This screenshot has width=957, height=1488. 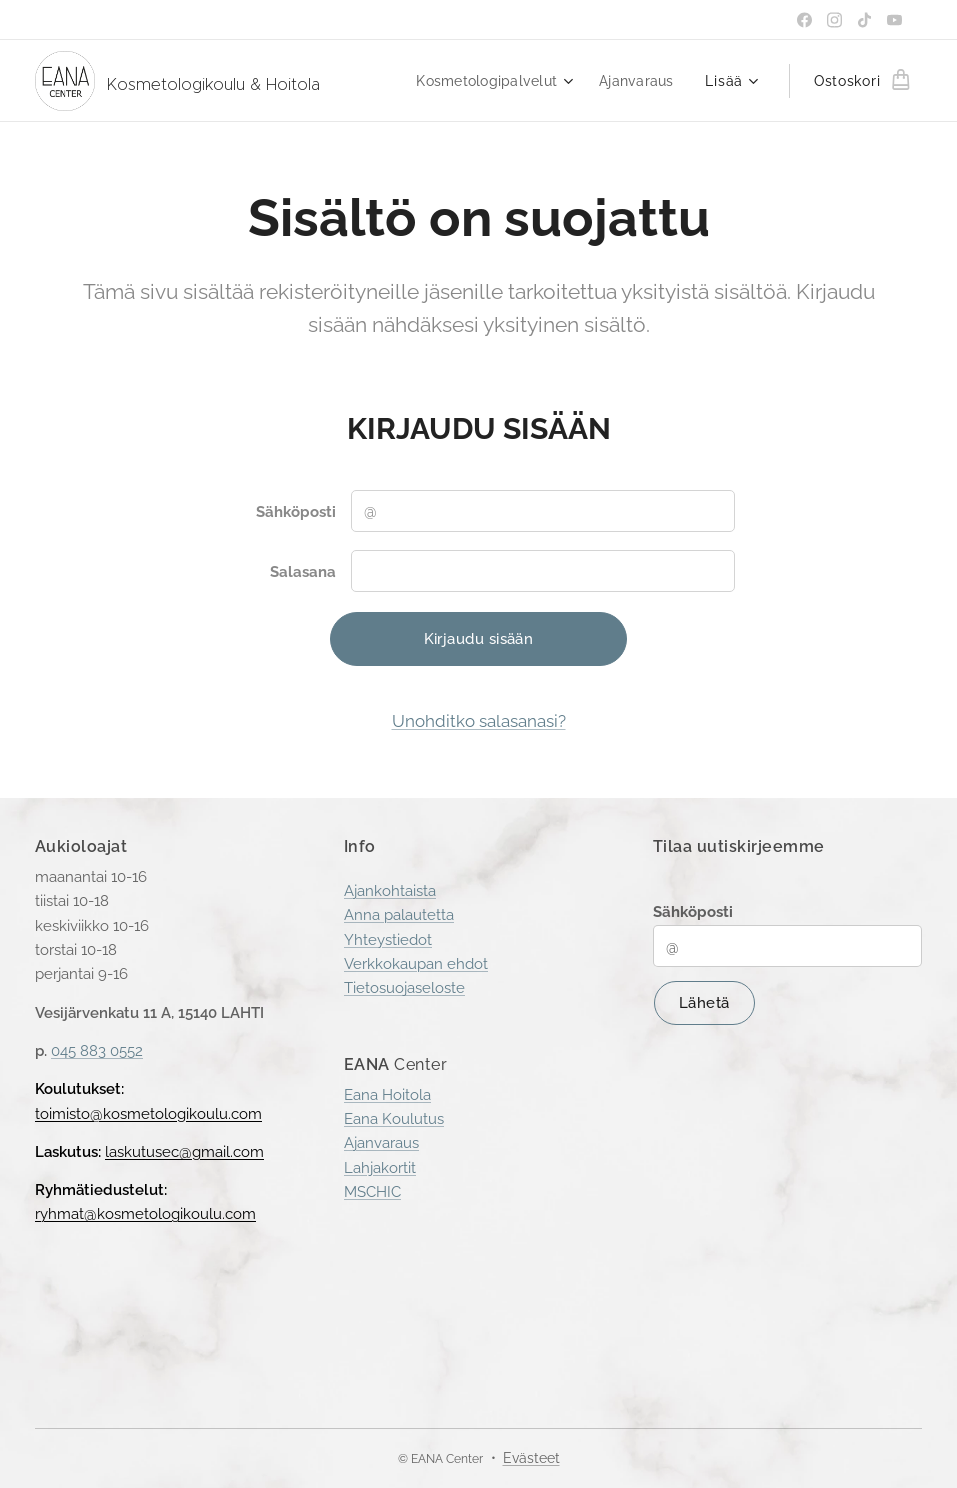 What do you see at coordinates (479, 721) in the screenshot?
I see `Unohditko salasanasi?` at bounding box center [479, 721].